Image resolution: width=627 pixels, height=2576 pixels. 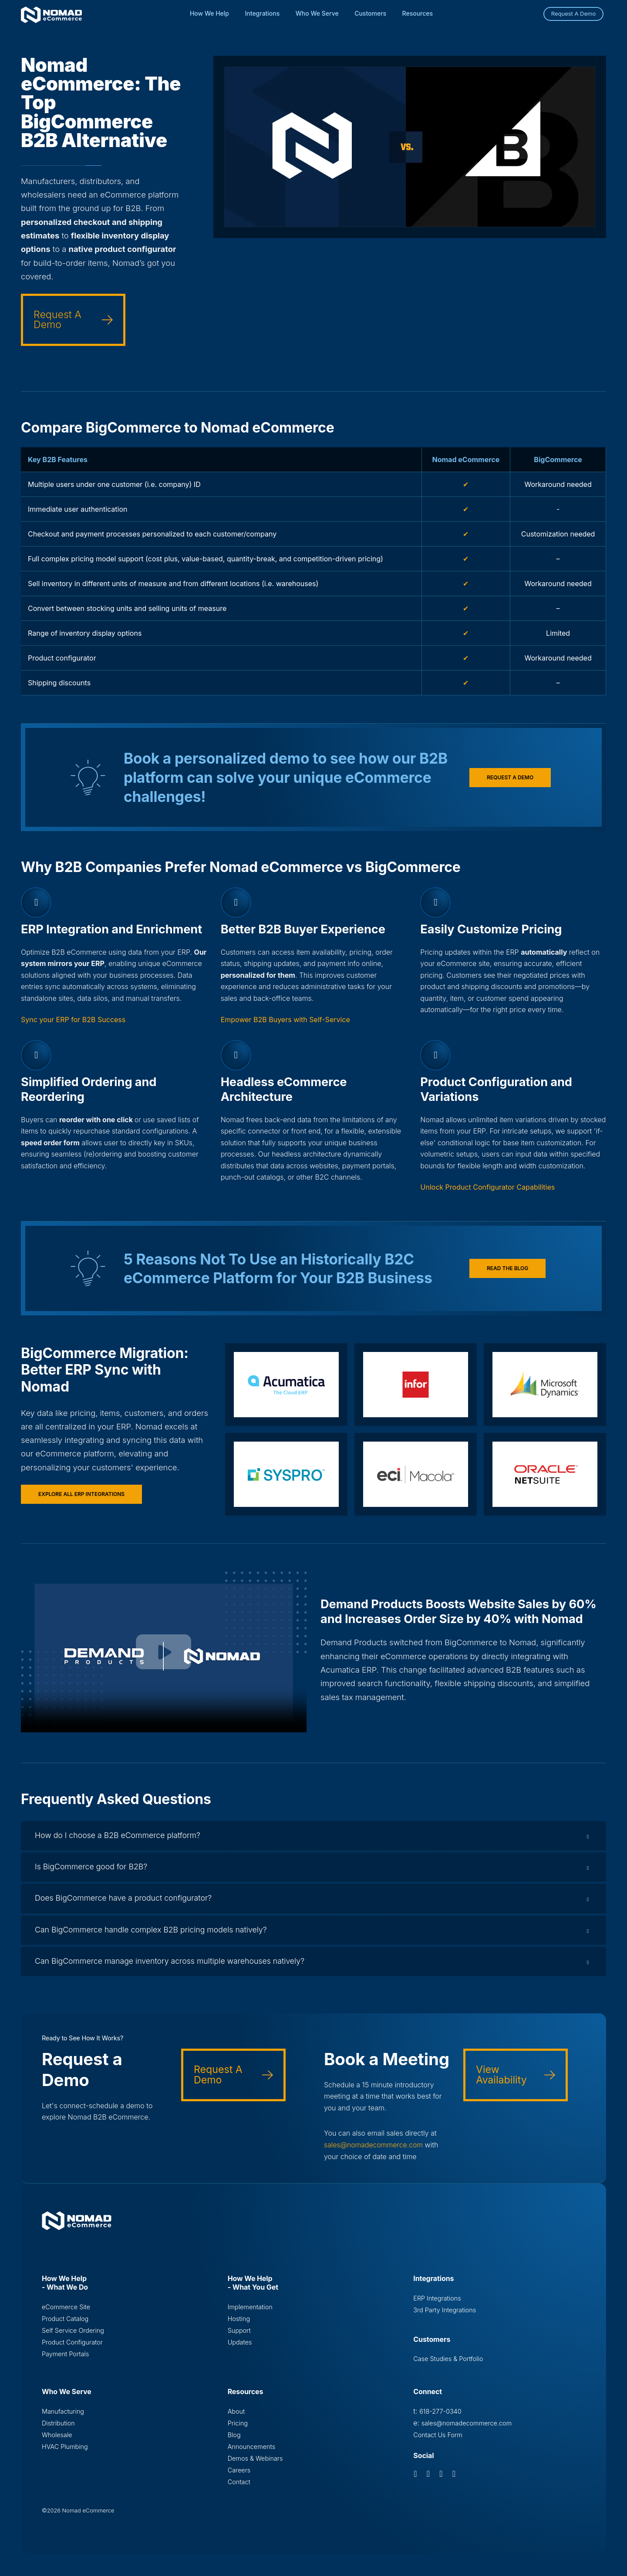 I want to click on Case Studies & Portfolio, so click(x=448, y=2366).